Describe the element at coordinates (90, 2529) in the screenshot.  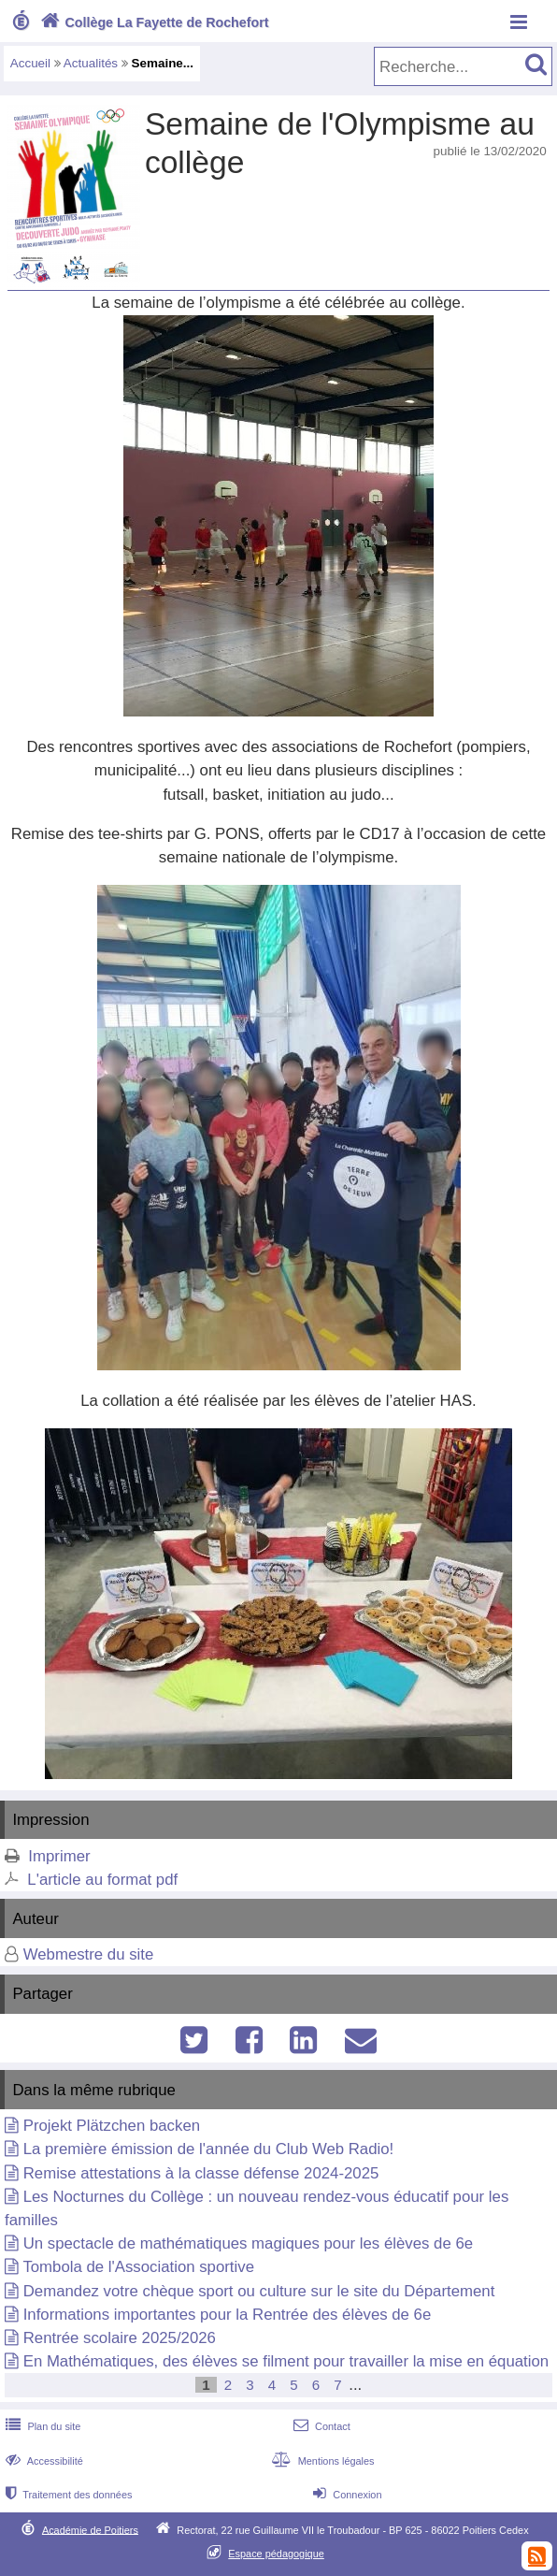
I see `Académie de Poitiers` at that location.